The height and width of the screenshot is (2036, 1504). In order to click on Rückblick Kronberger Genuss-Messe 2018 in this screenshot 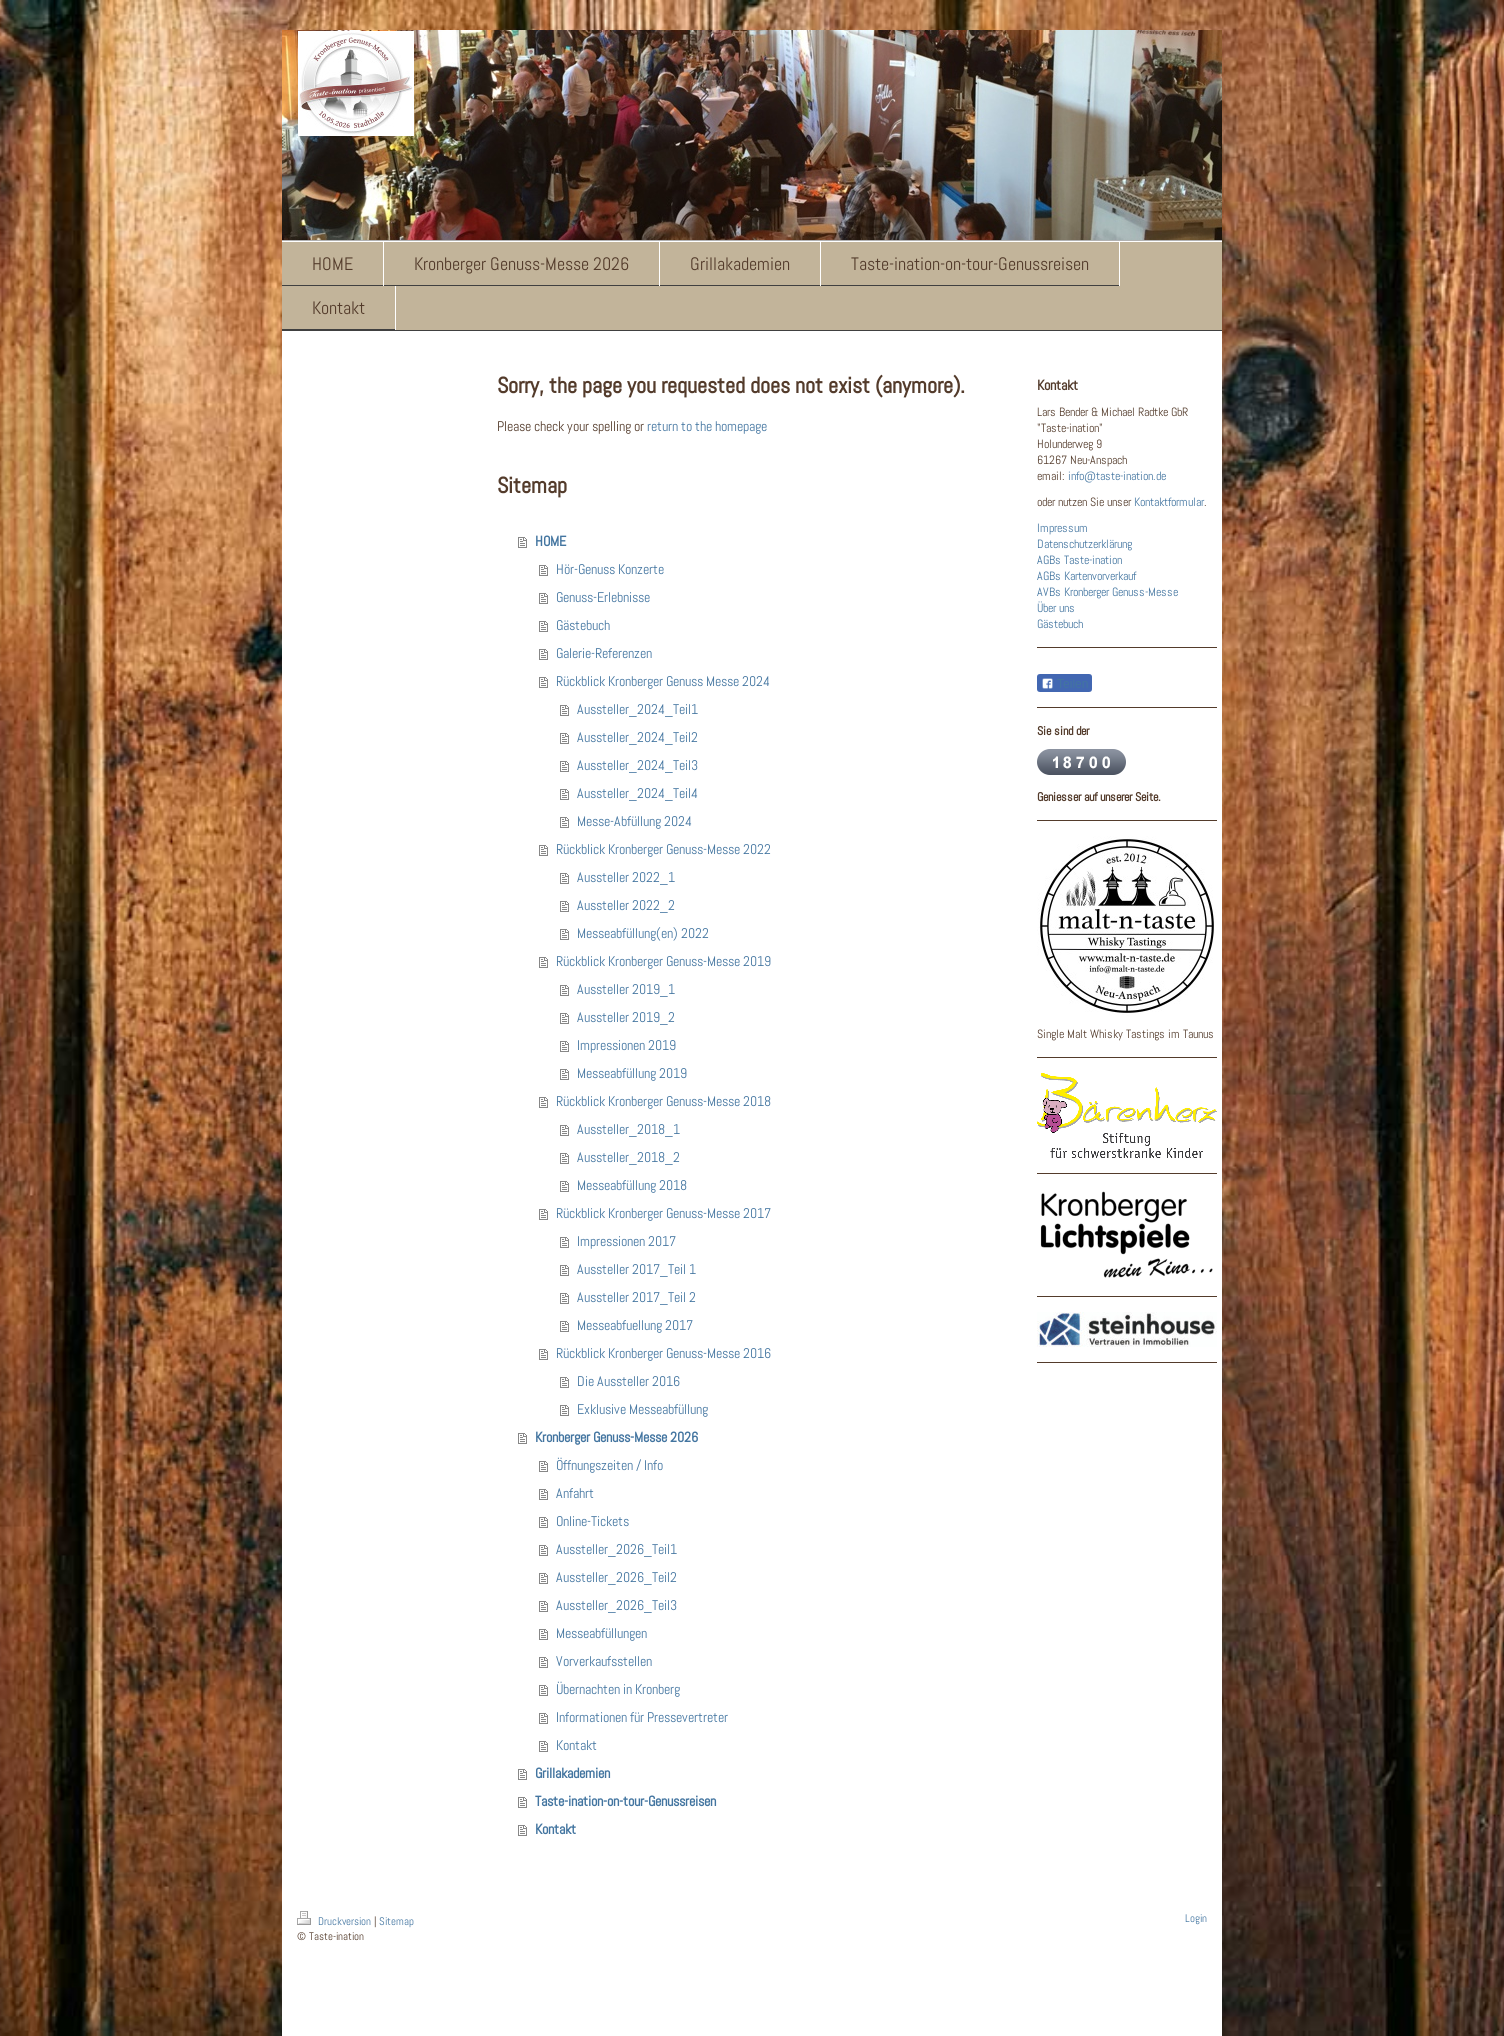, I will do `click(663, 1101)`.